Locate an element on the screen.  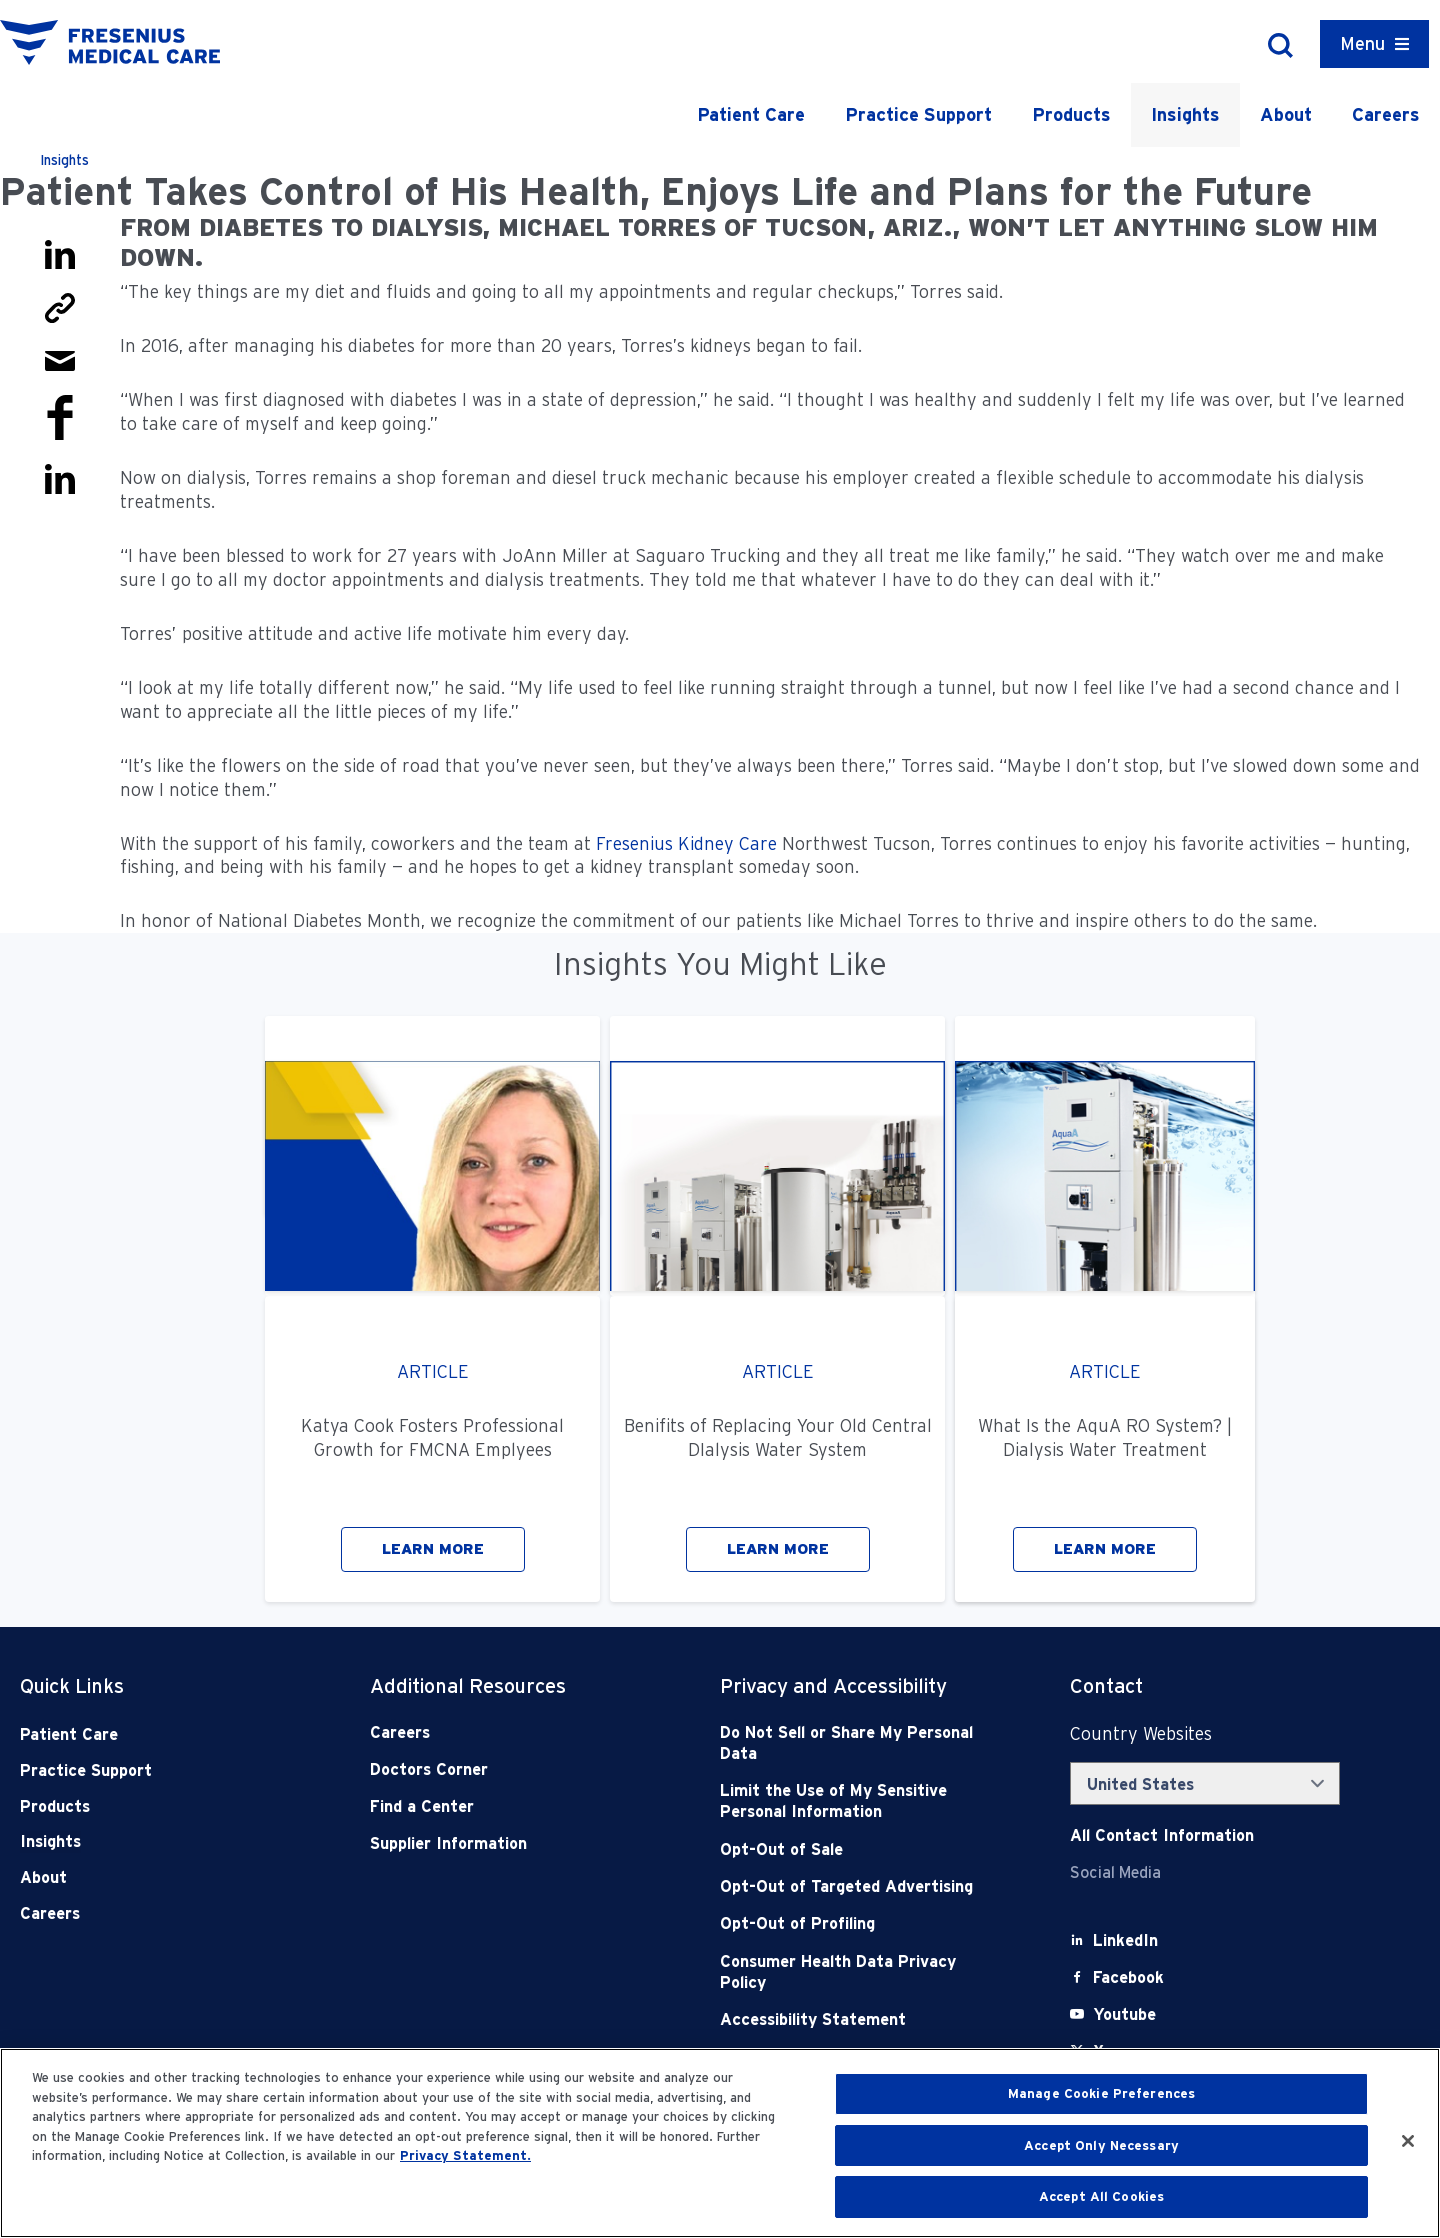
Manage Cookie Preferences [Manage Cookie Preferences, Opens the preference center dialog] is located at coordinates (1101, 2093).